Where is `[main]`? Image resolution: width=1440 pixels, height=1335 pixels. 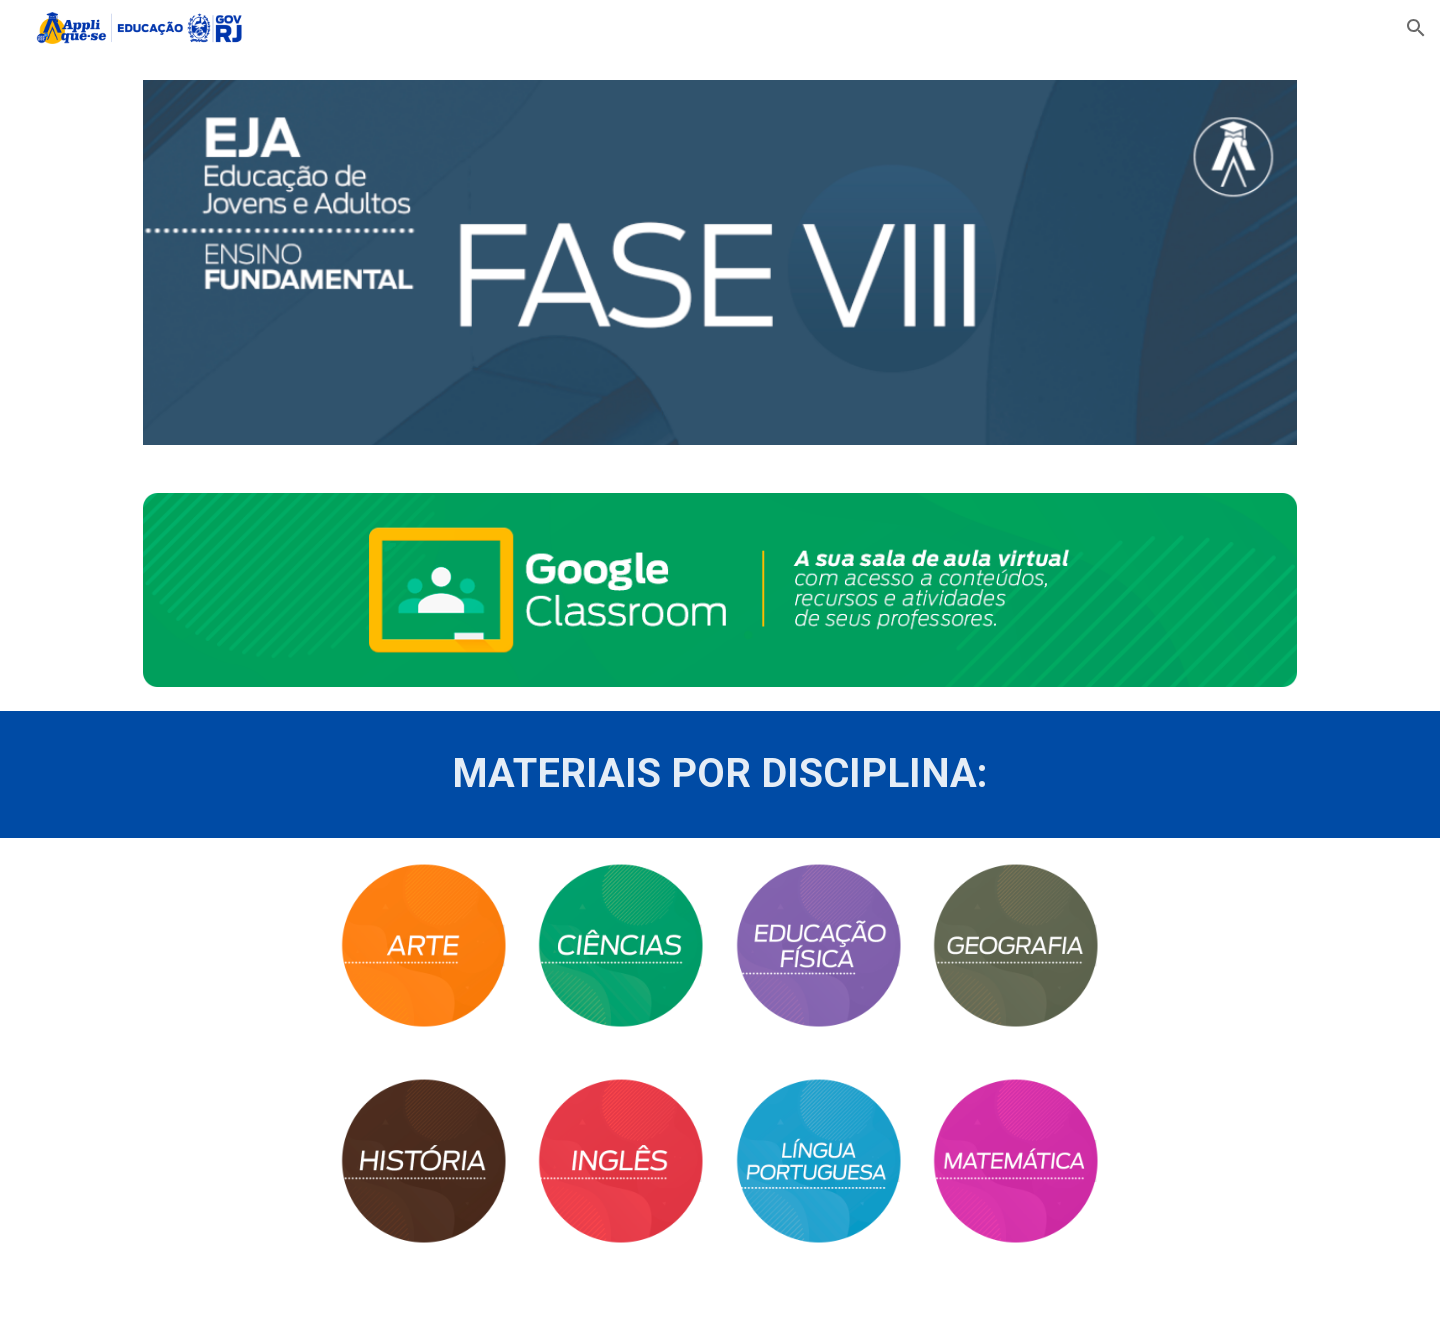 [main] is located at coordinates (720, 774).